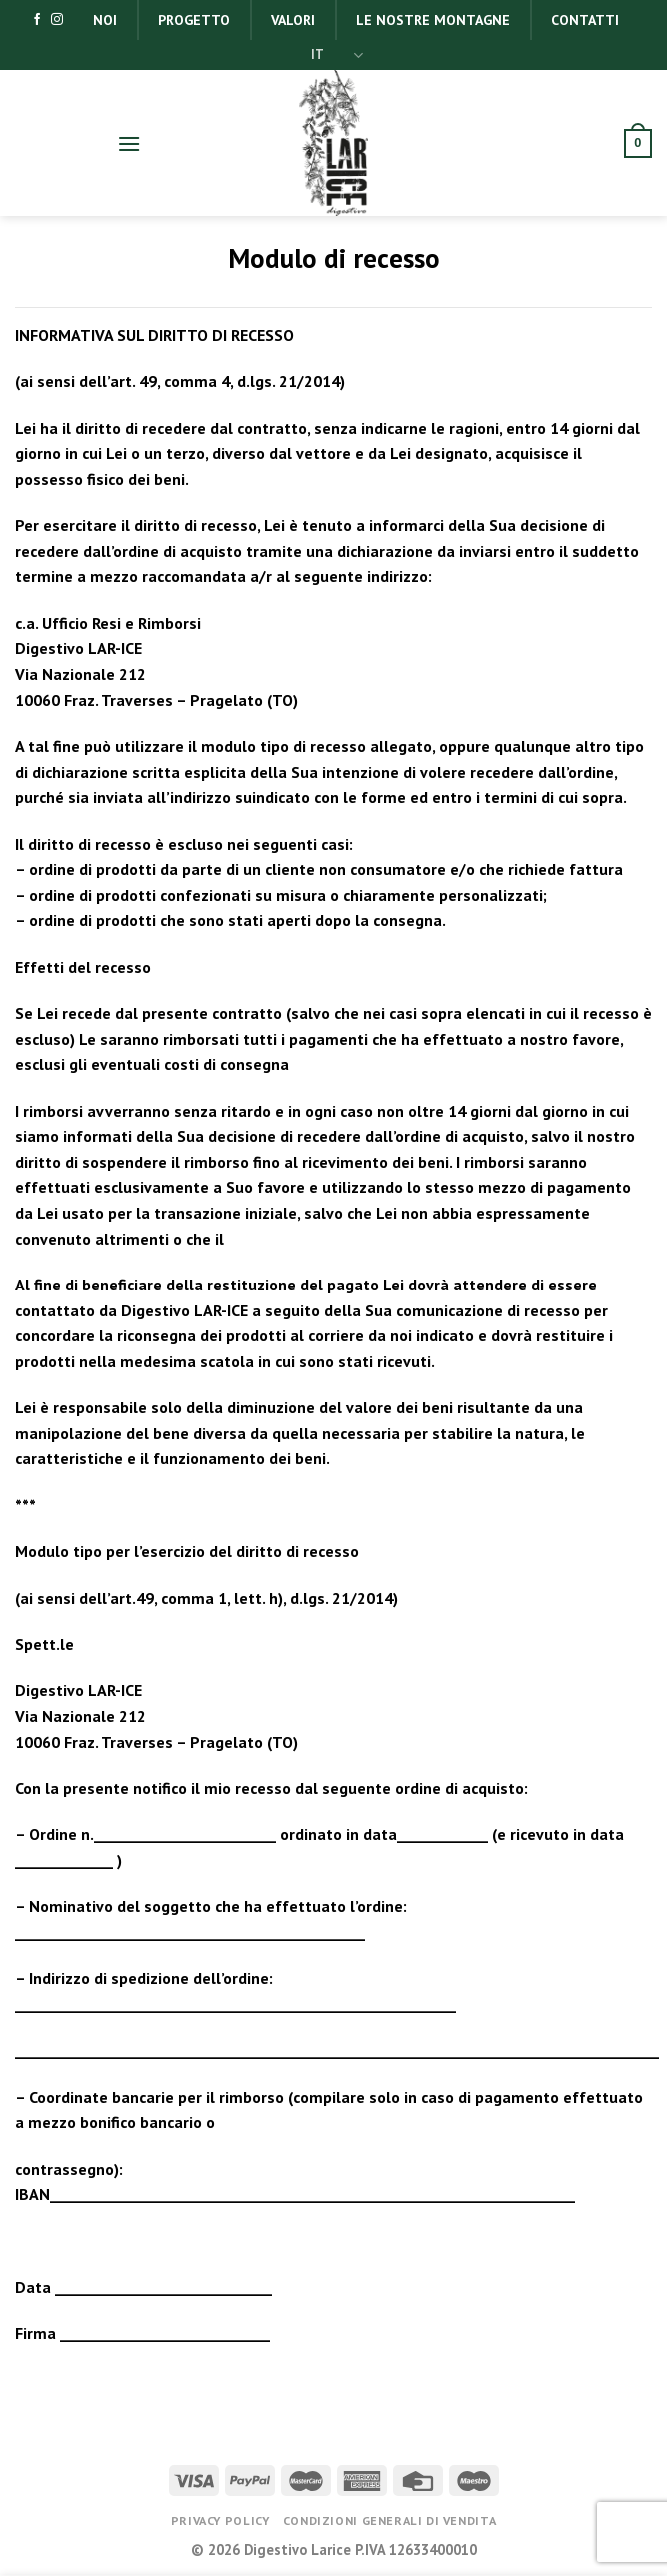 The height and width of the screenshot is (2576, 667). Describe the element at coordinates (293, 20) in the screenshot. I see `Valori` at that location.